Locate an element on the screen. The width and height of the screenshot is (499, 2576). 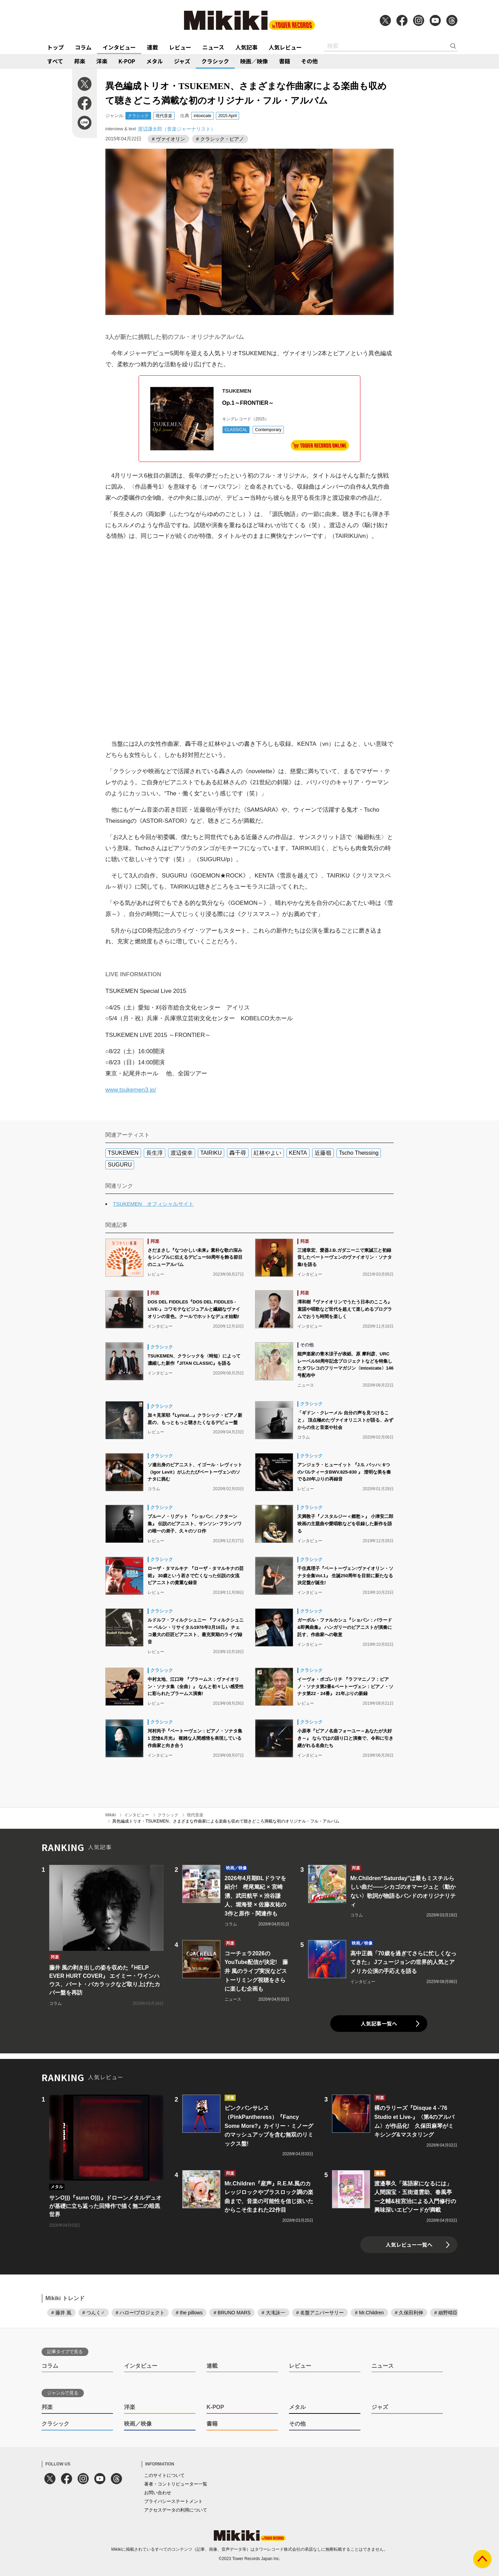
書籍 is located at coordinates (284, 61).